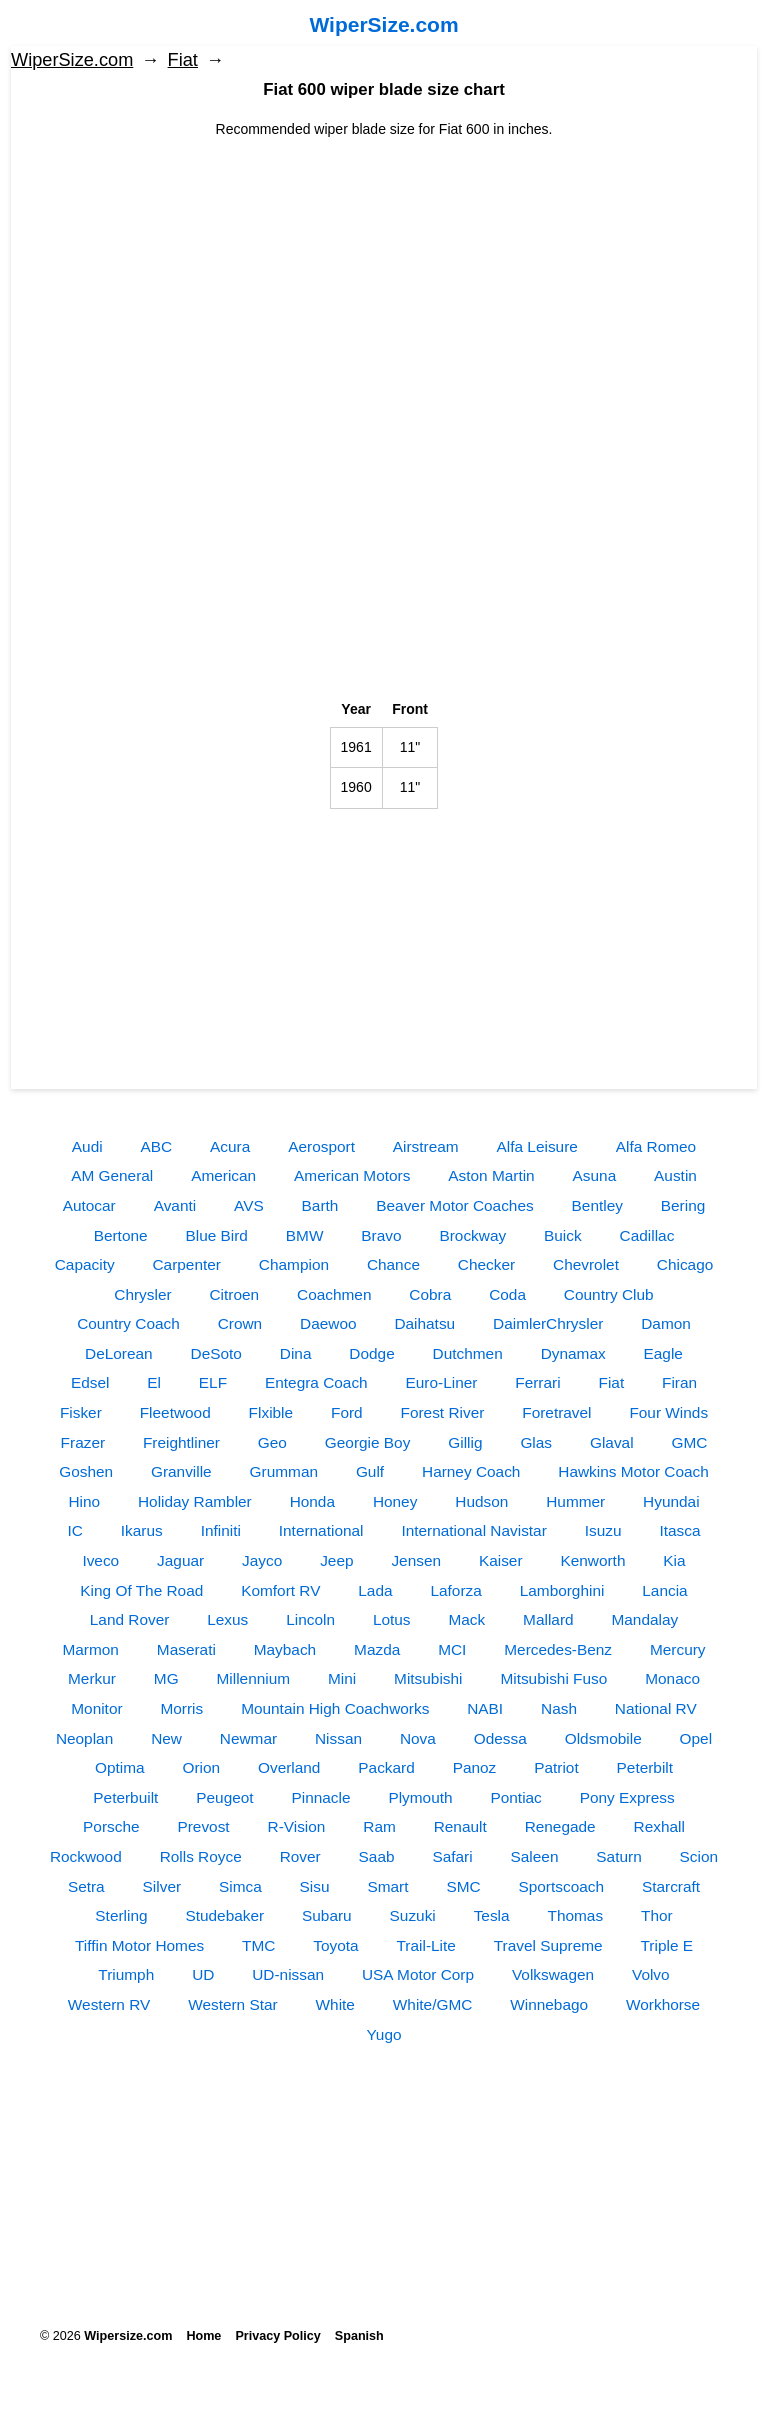 Image resolution: width=768 pixels, height=2430 pixels. What do you see at coordinates (633, 1471) in the screenshot?
I see `Hawkins Motor Coach` at bounding box center [633, 1471].